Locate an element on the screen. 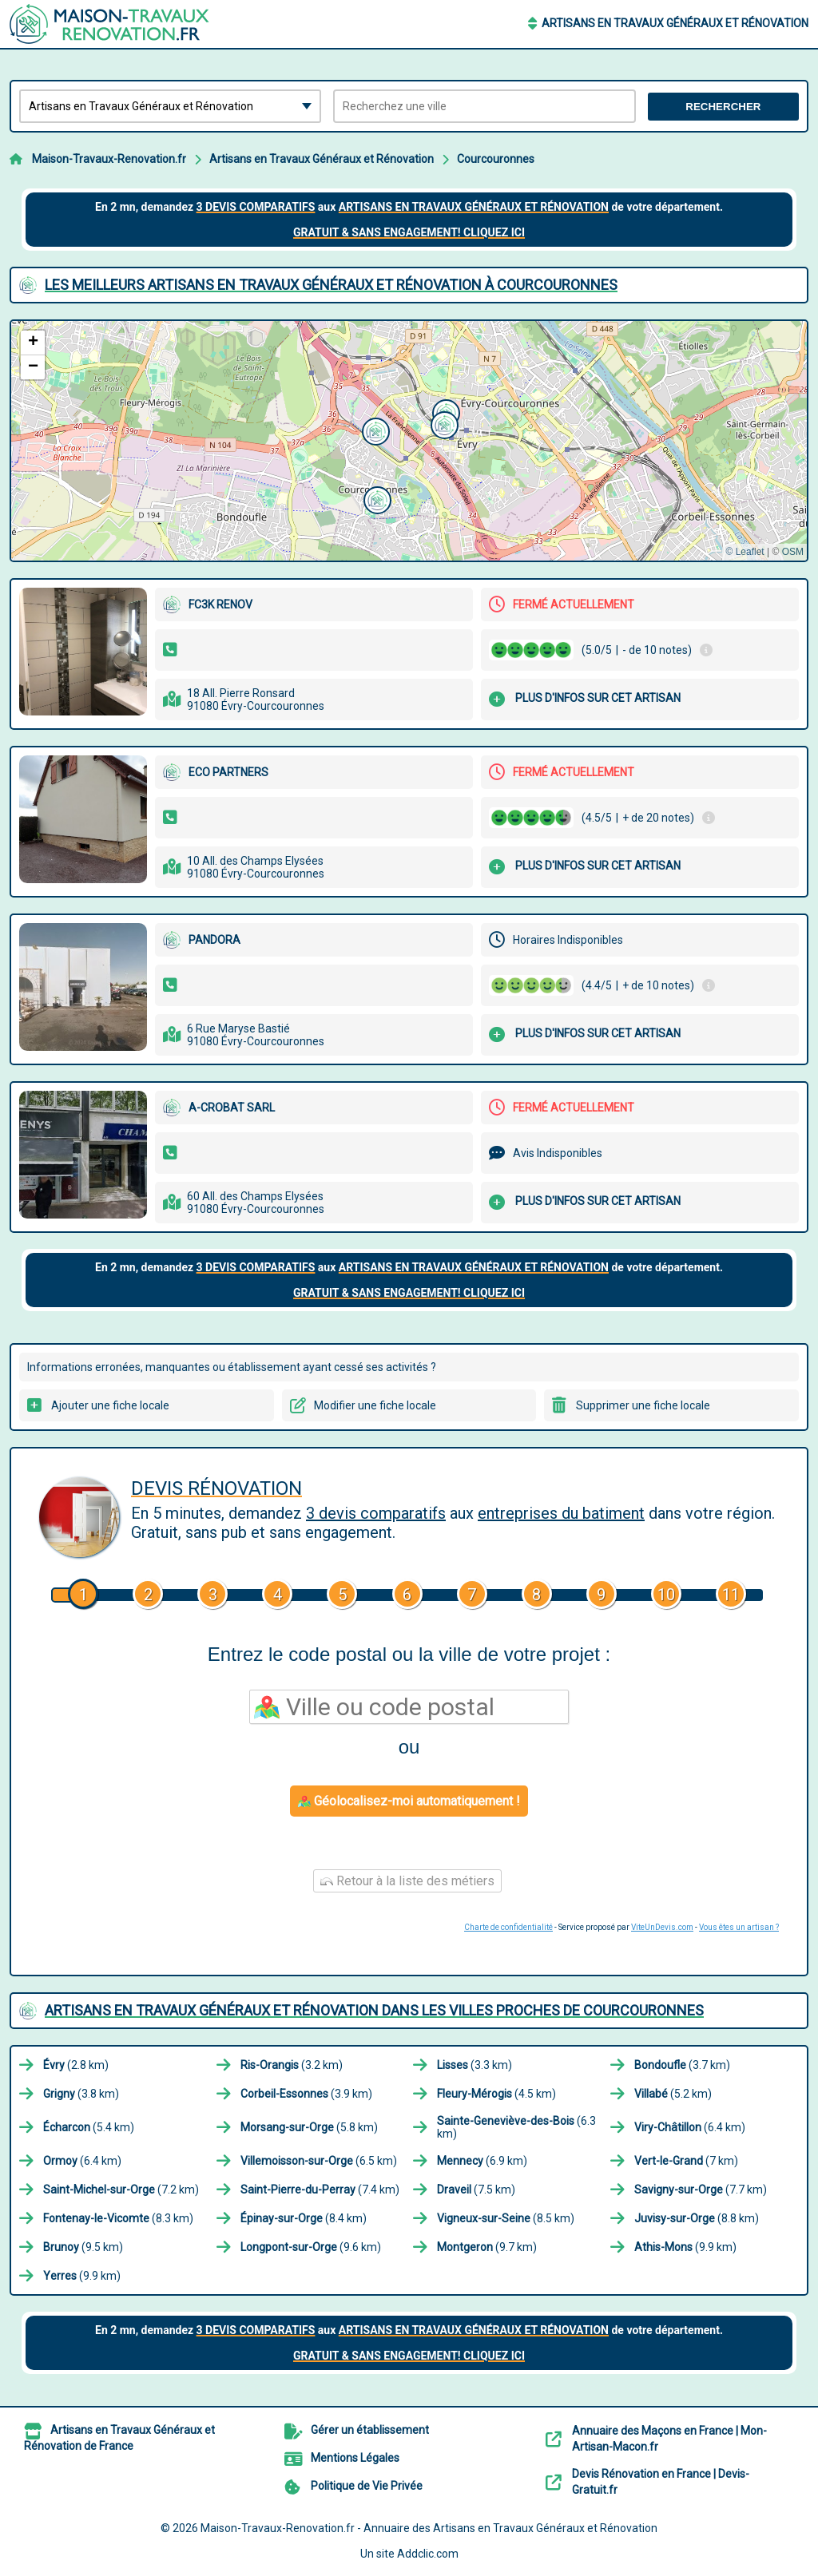 Image resolution: width=818 pixels, height=2576 pixels. (5.8 km) is located at coordinates (309, 2127).